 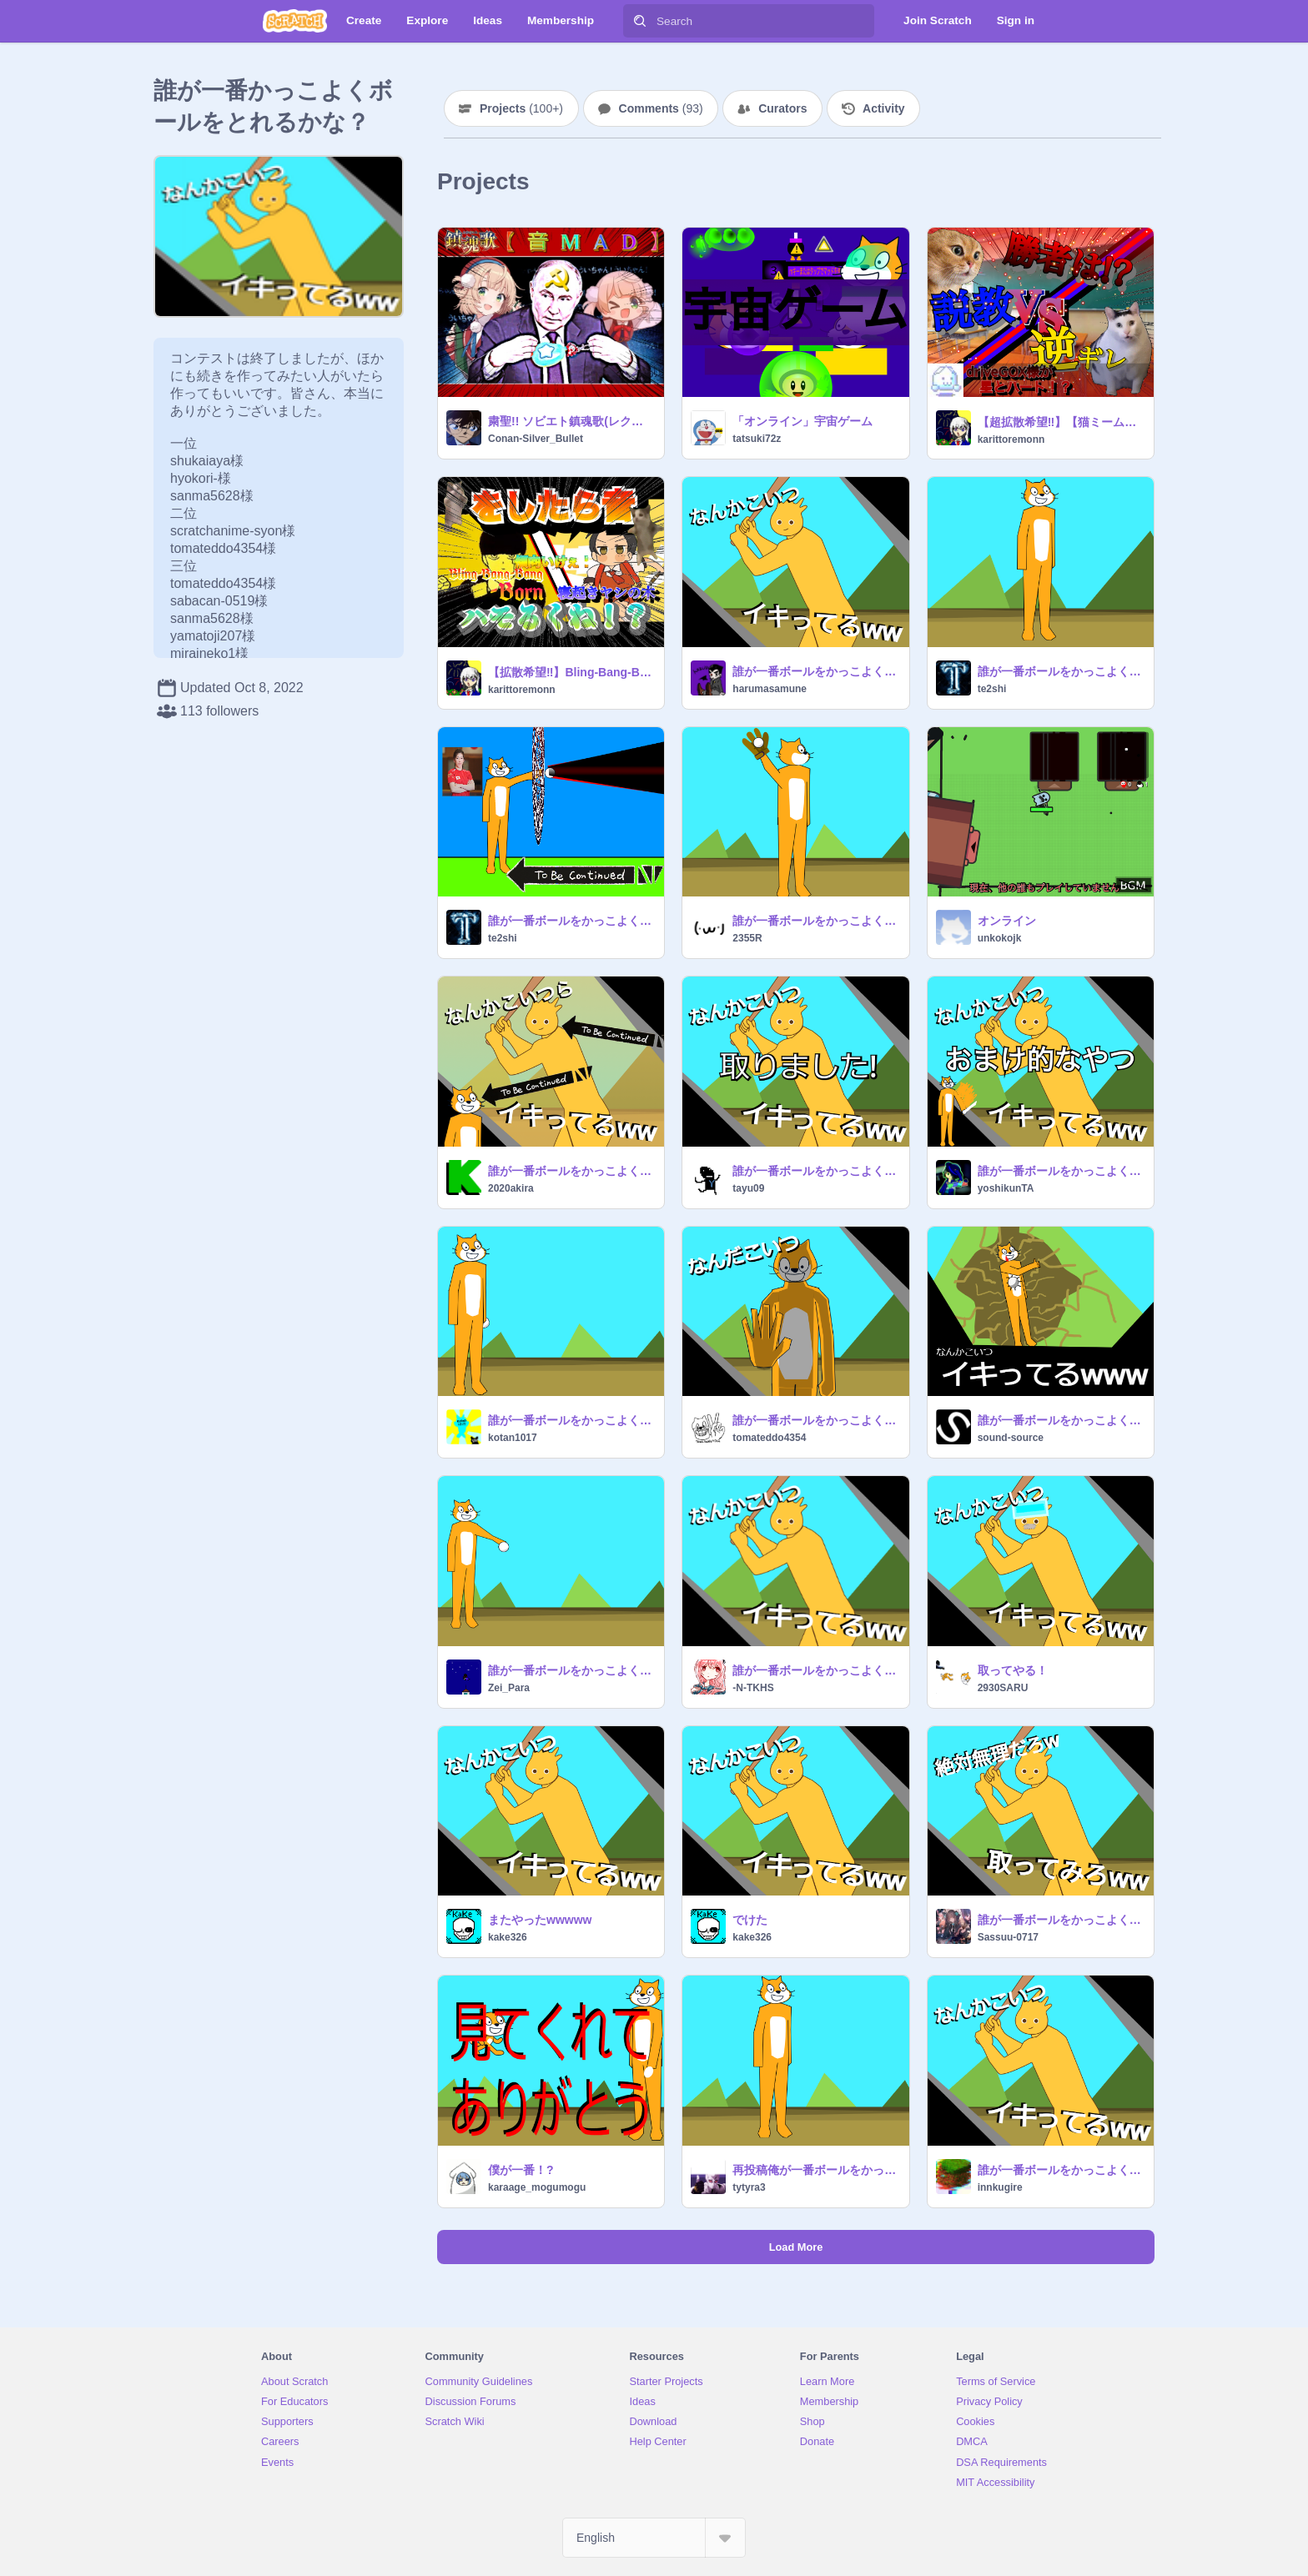 I want to click on 取ってやる！, so click(x=1013, y=1670).